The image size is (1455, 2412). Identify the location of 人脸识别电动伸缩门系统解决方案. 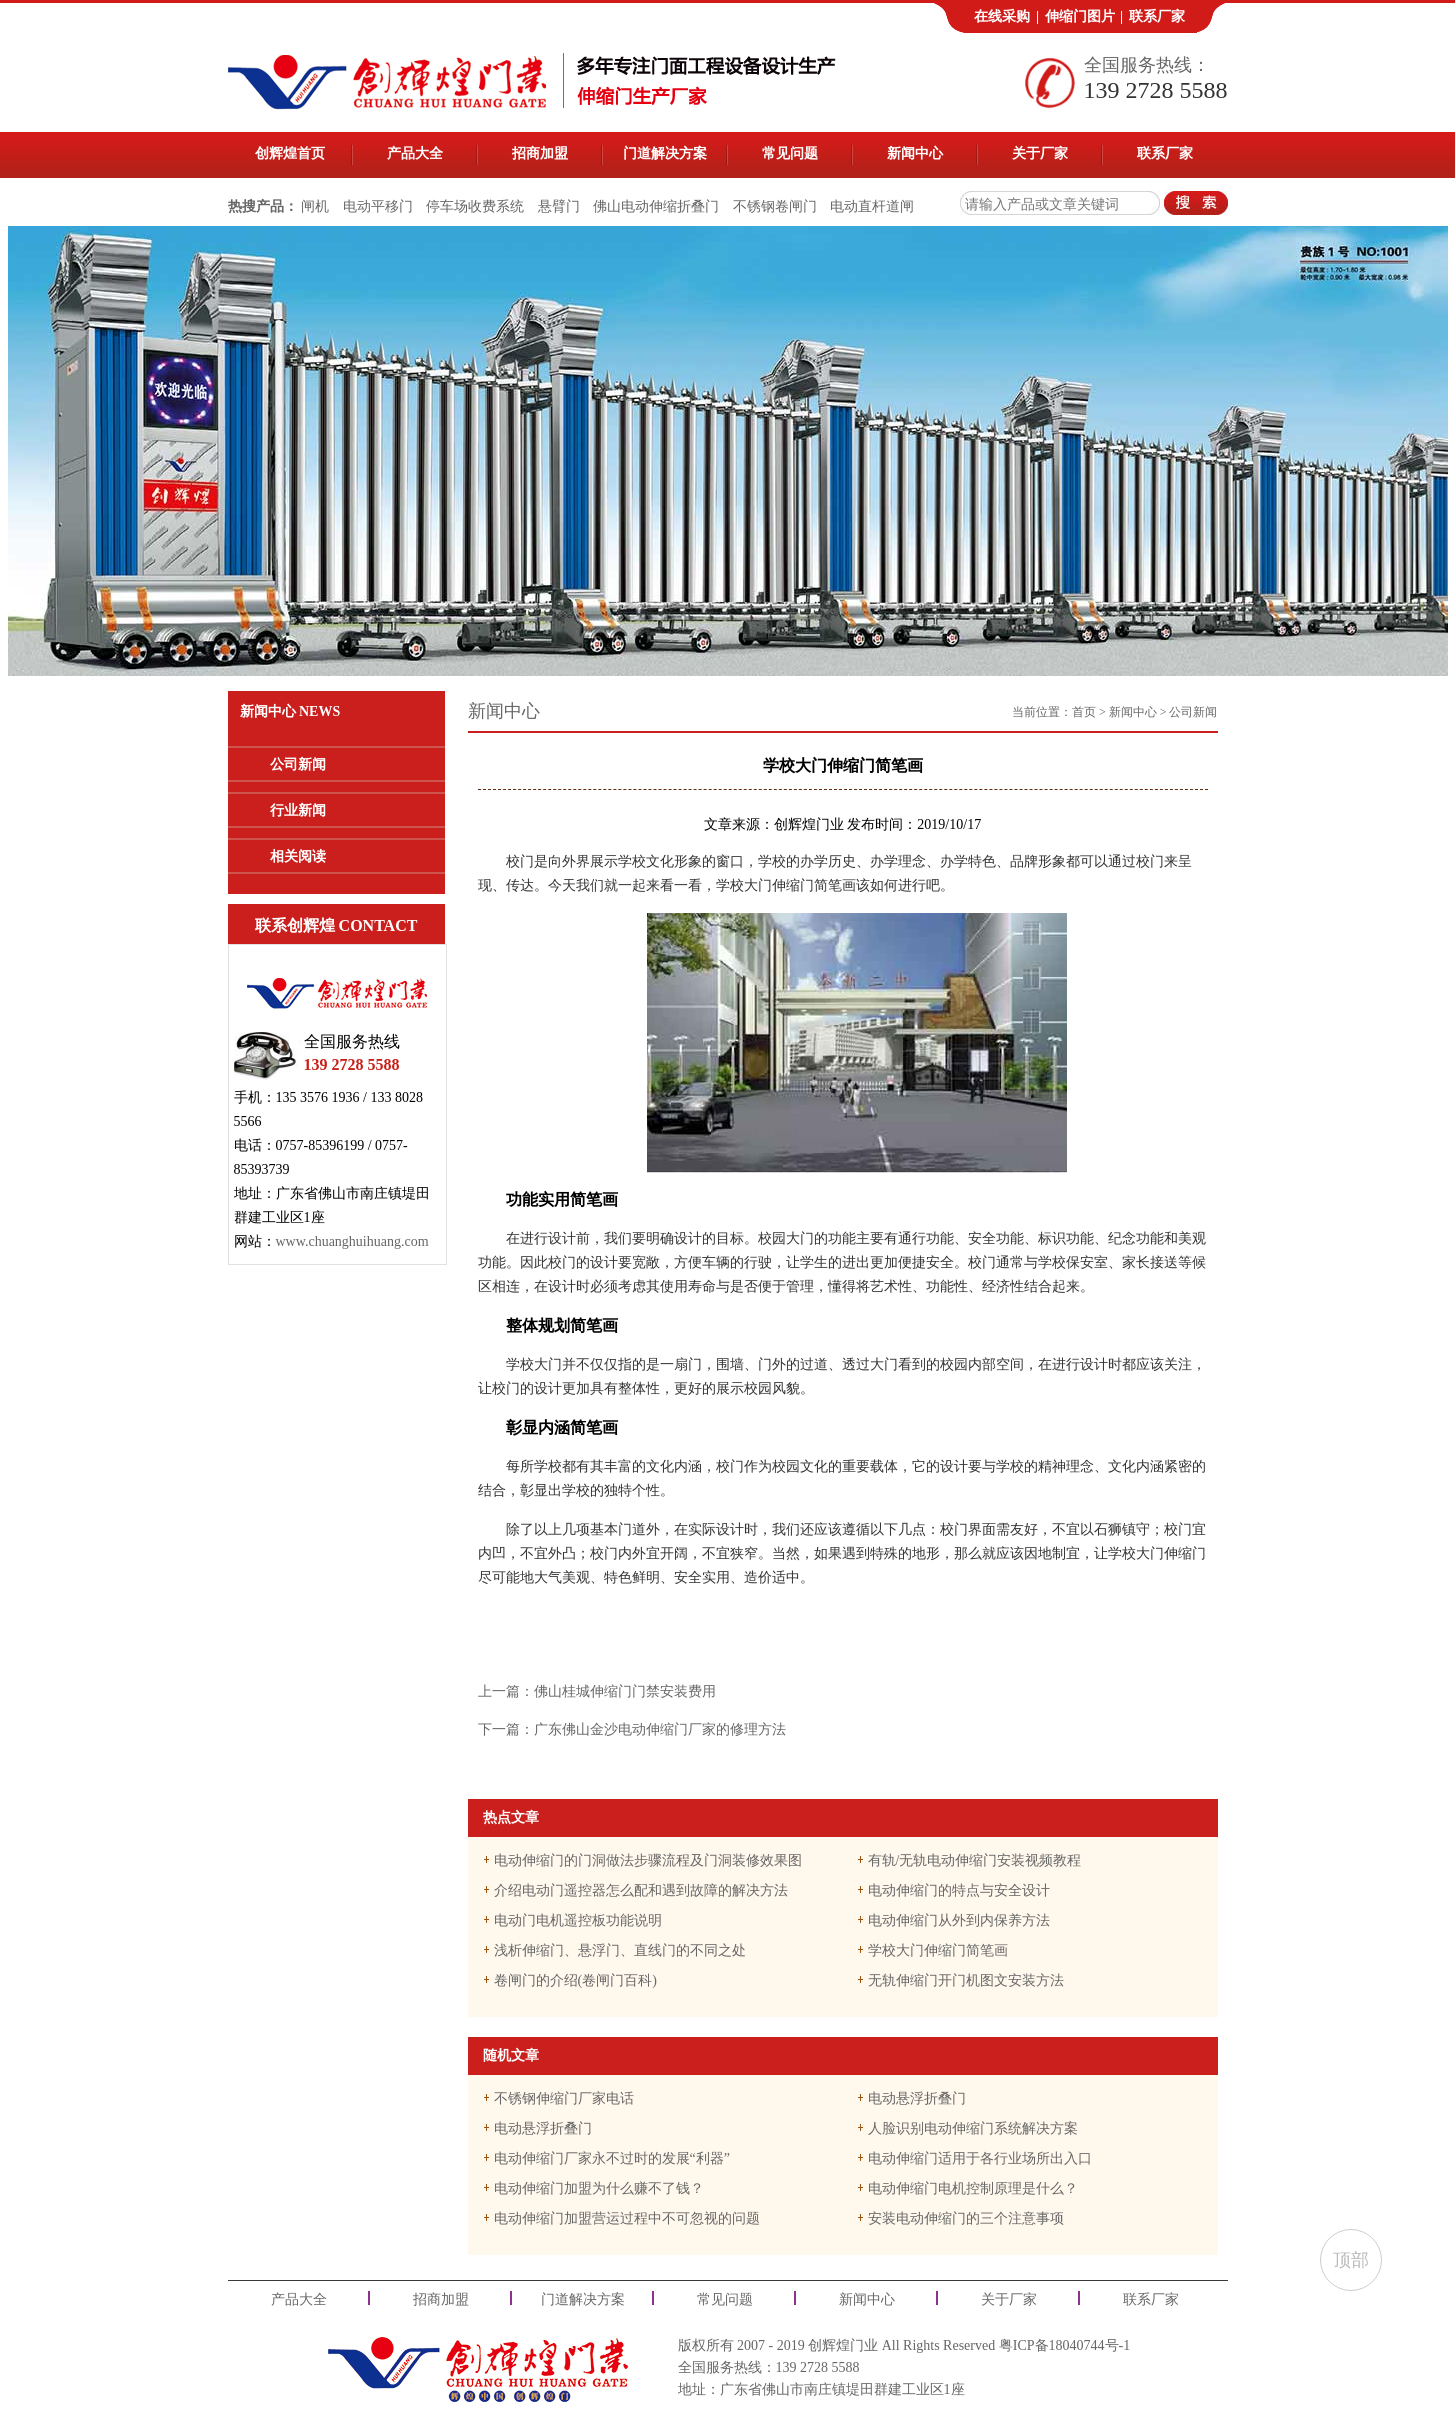
(973, 2128).